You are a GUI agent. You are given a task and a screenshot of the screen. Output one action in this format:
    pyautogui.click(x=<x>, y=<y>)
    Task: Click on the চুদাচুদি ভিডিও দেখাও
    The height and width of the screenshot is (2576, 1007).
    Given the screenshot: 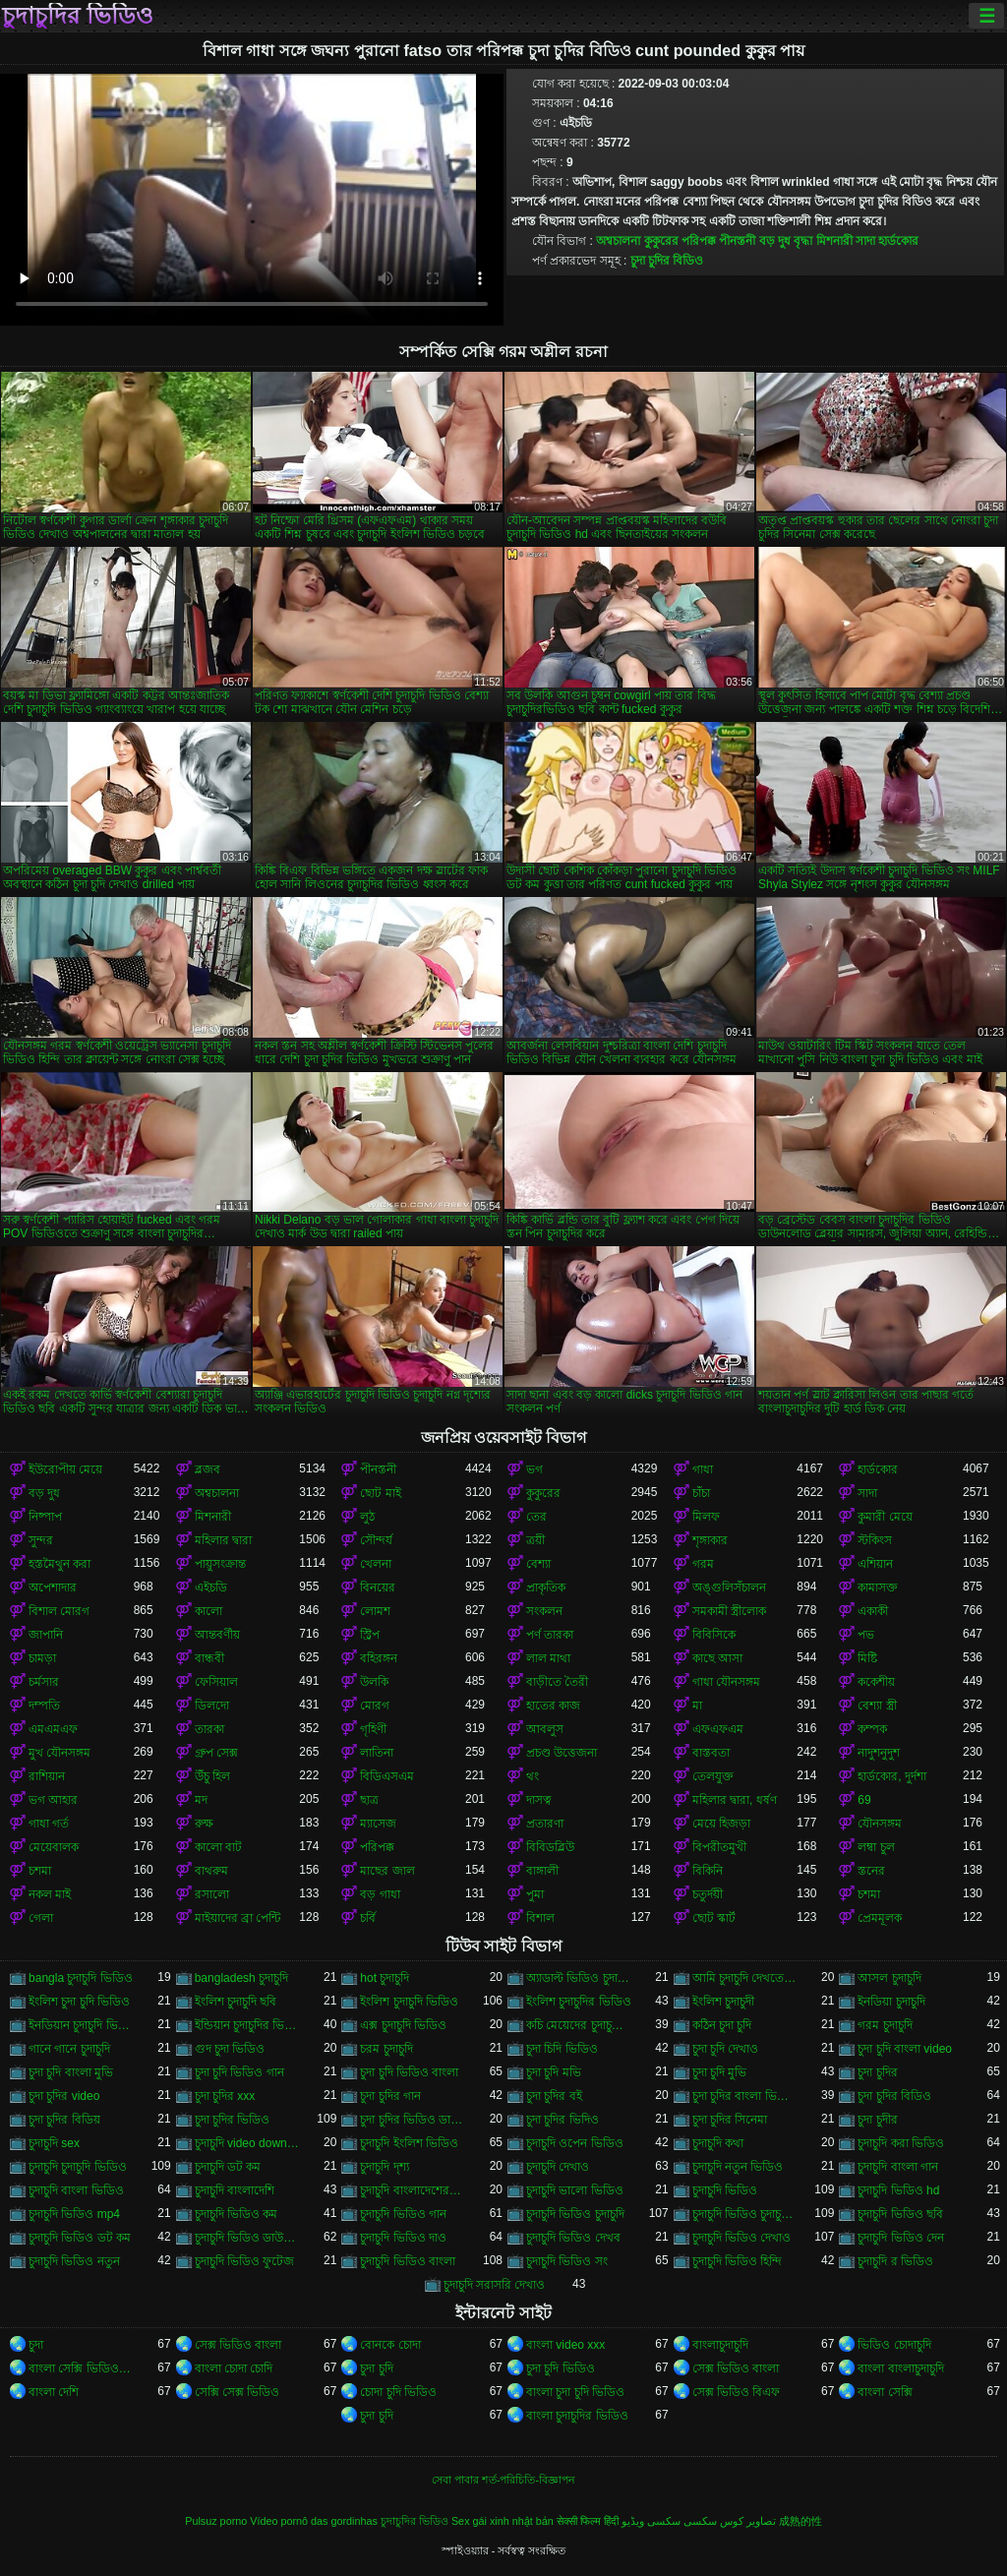 What is the action you would take?
    pyautogui.click(x=742, y=2238)
    